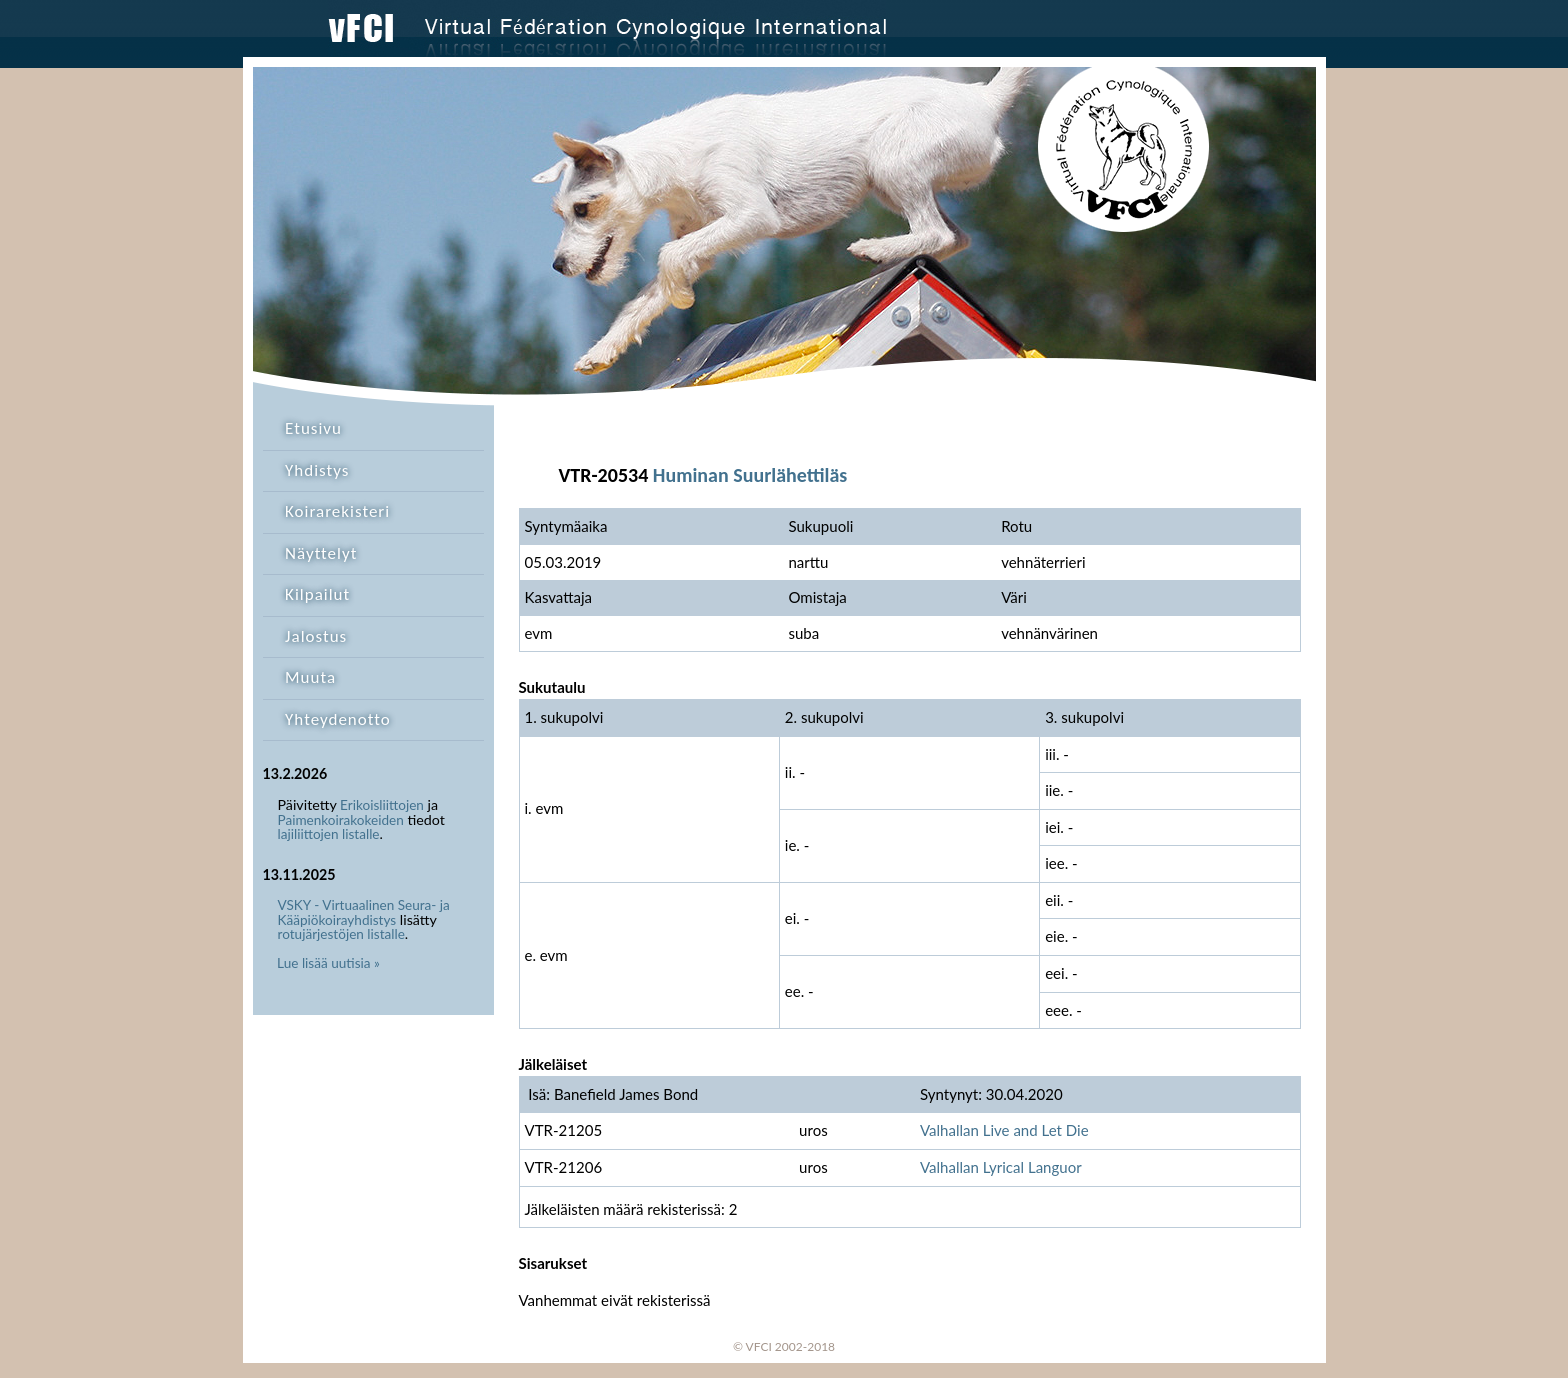 This screenshot has height=1378, width=1568. I want to click on Etusivu, so click(313, 428).